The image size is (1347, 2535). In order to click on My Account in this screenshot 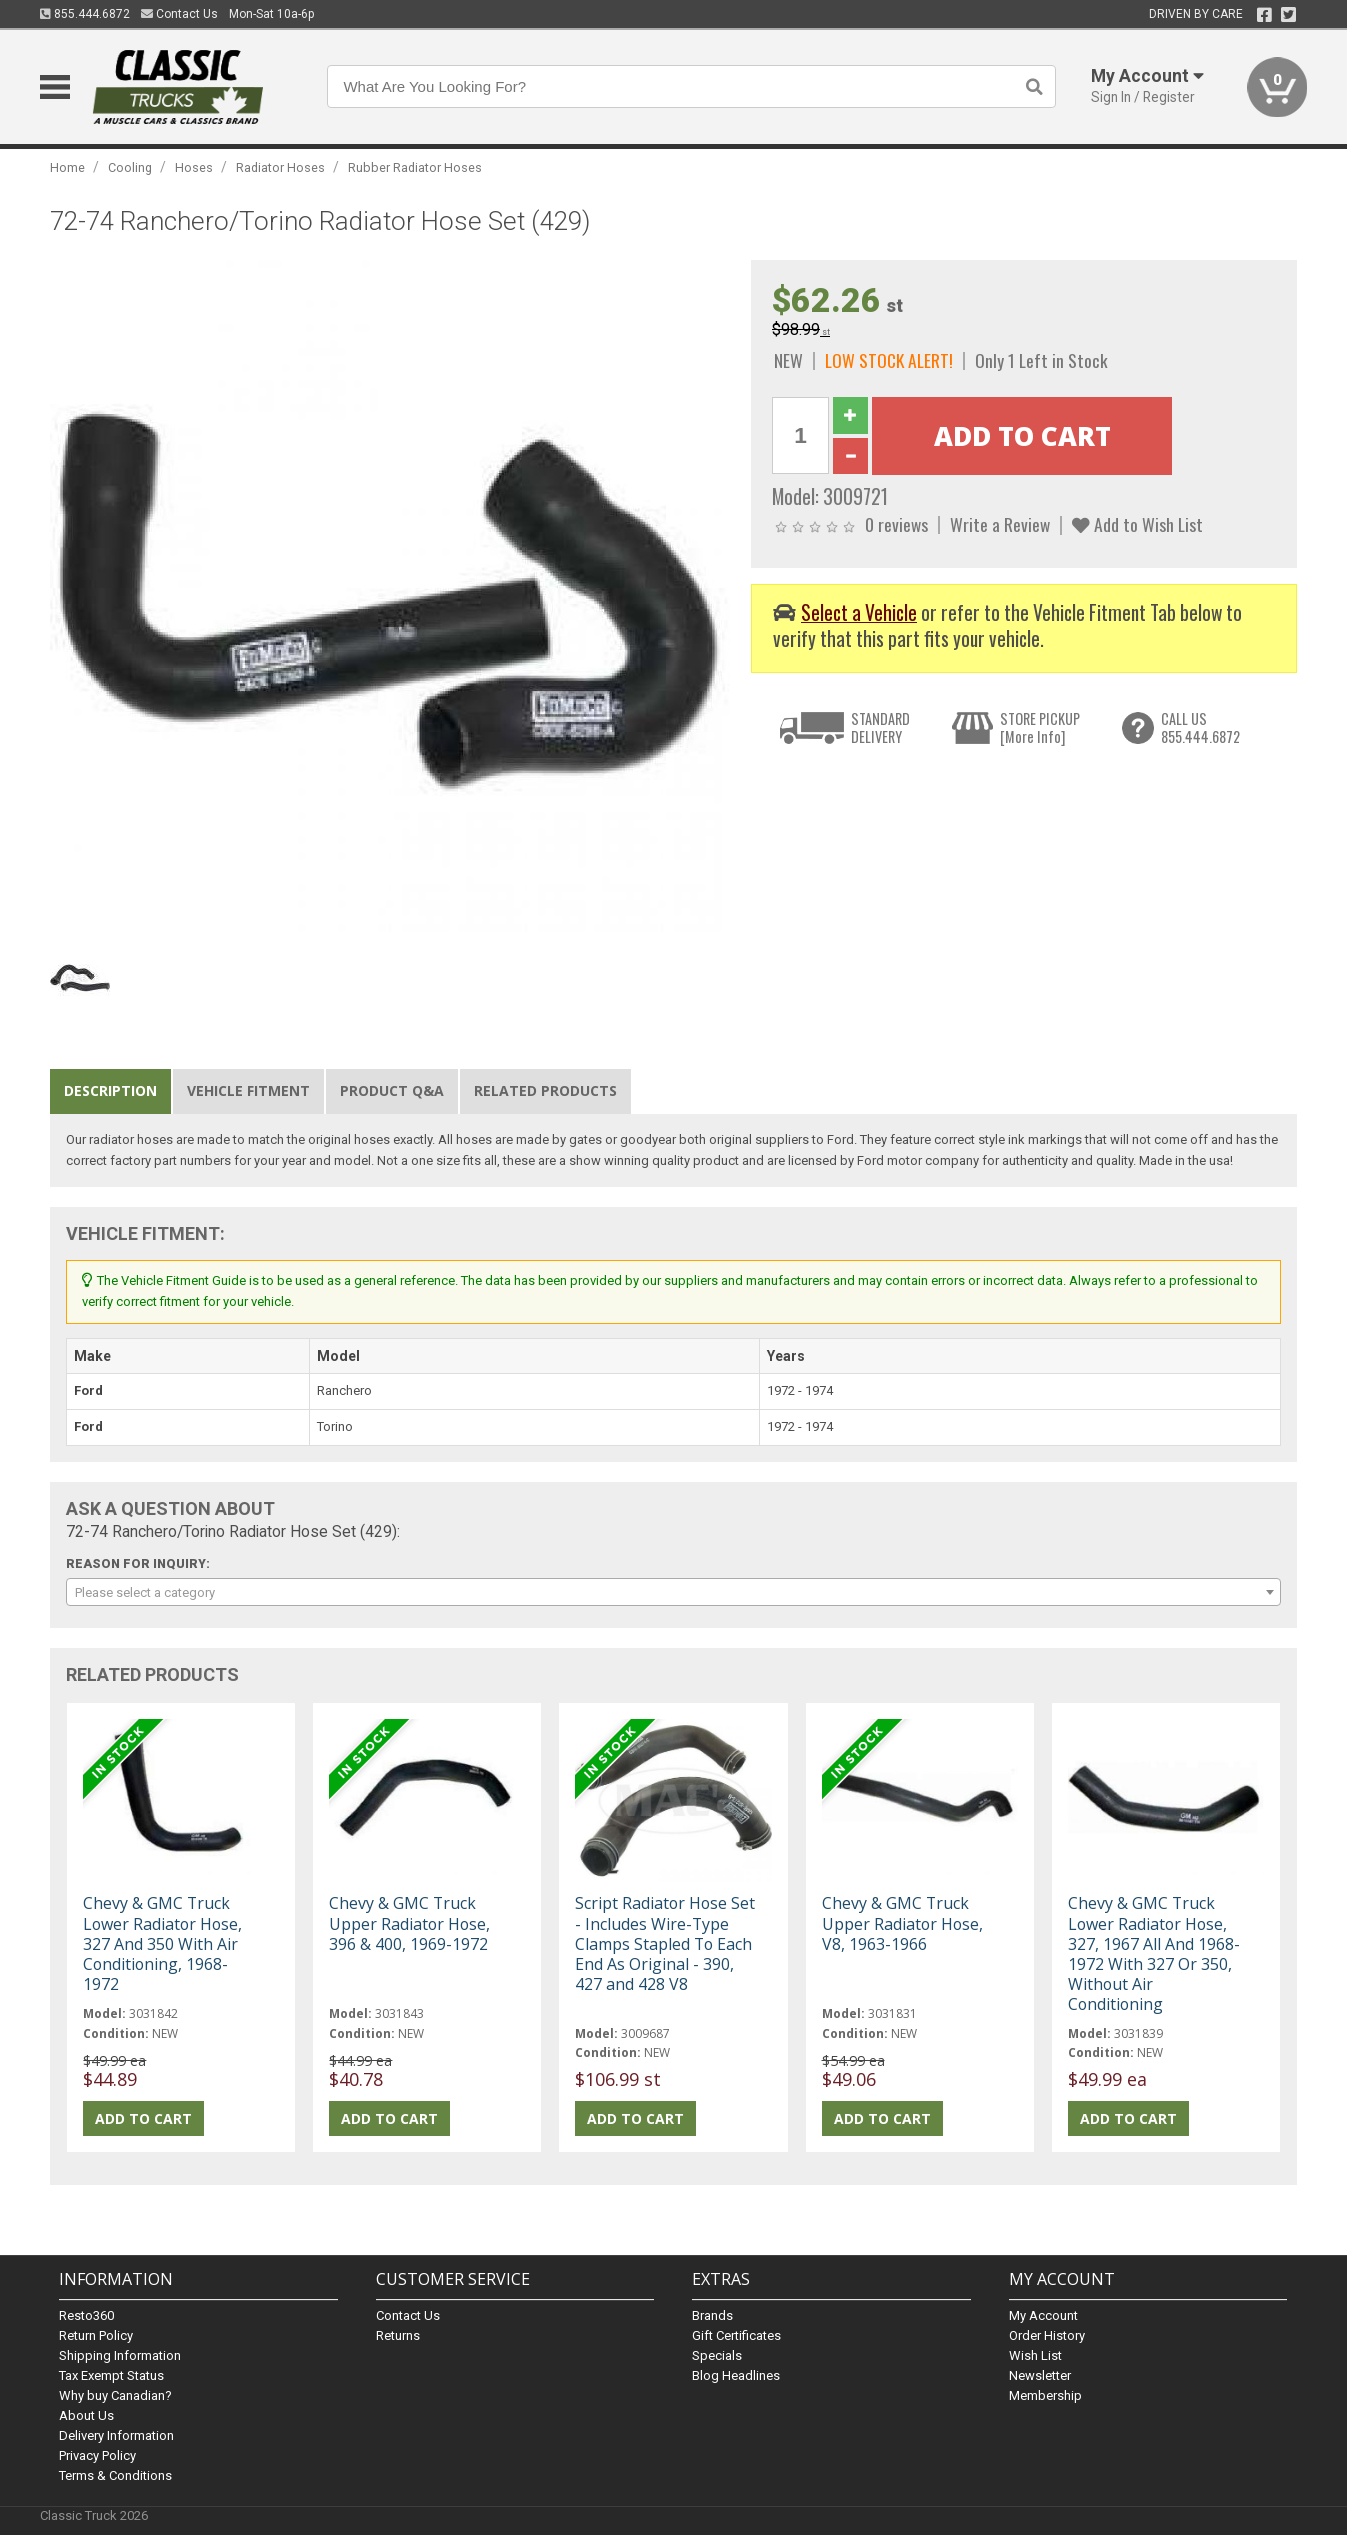, I will do `click(1043, 2315)`.